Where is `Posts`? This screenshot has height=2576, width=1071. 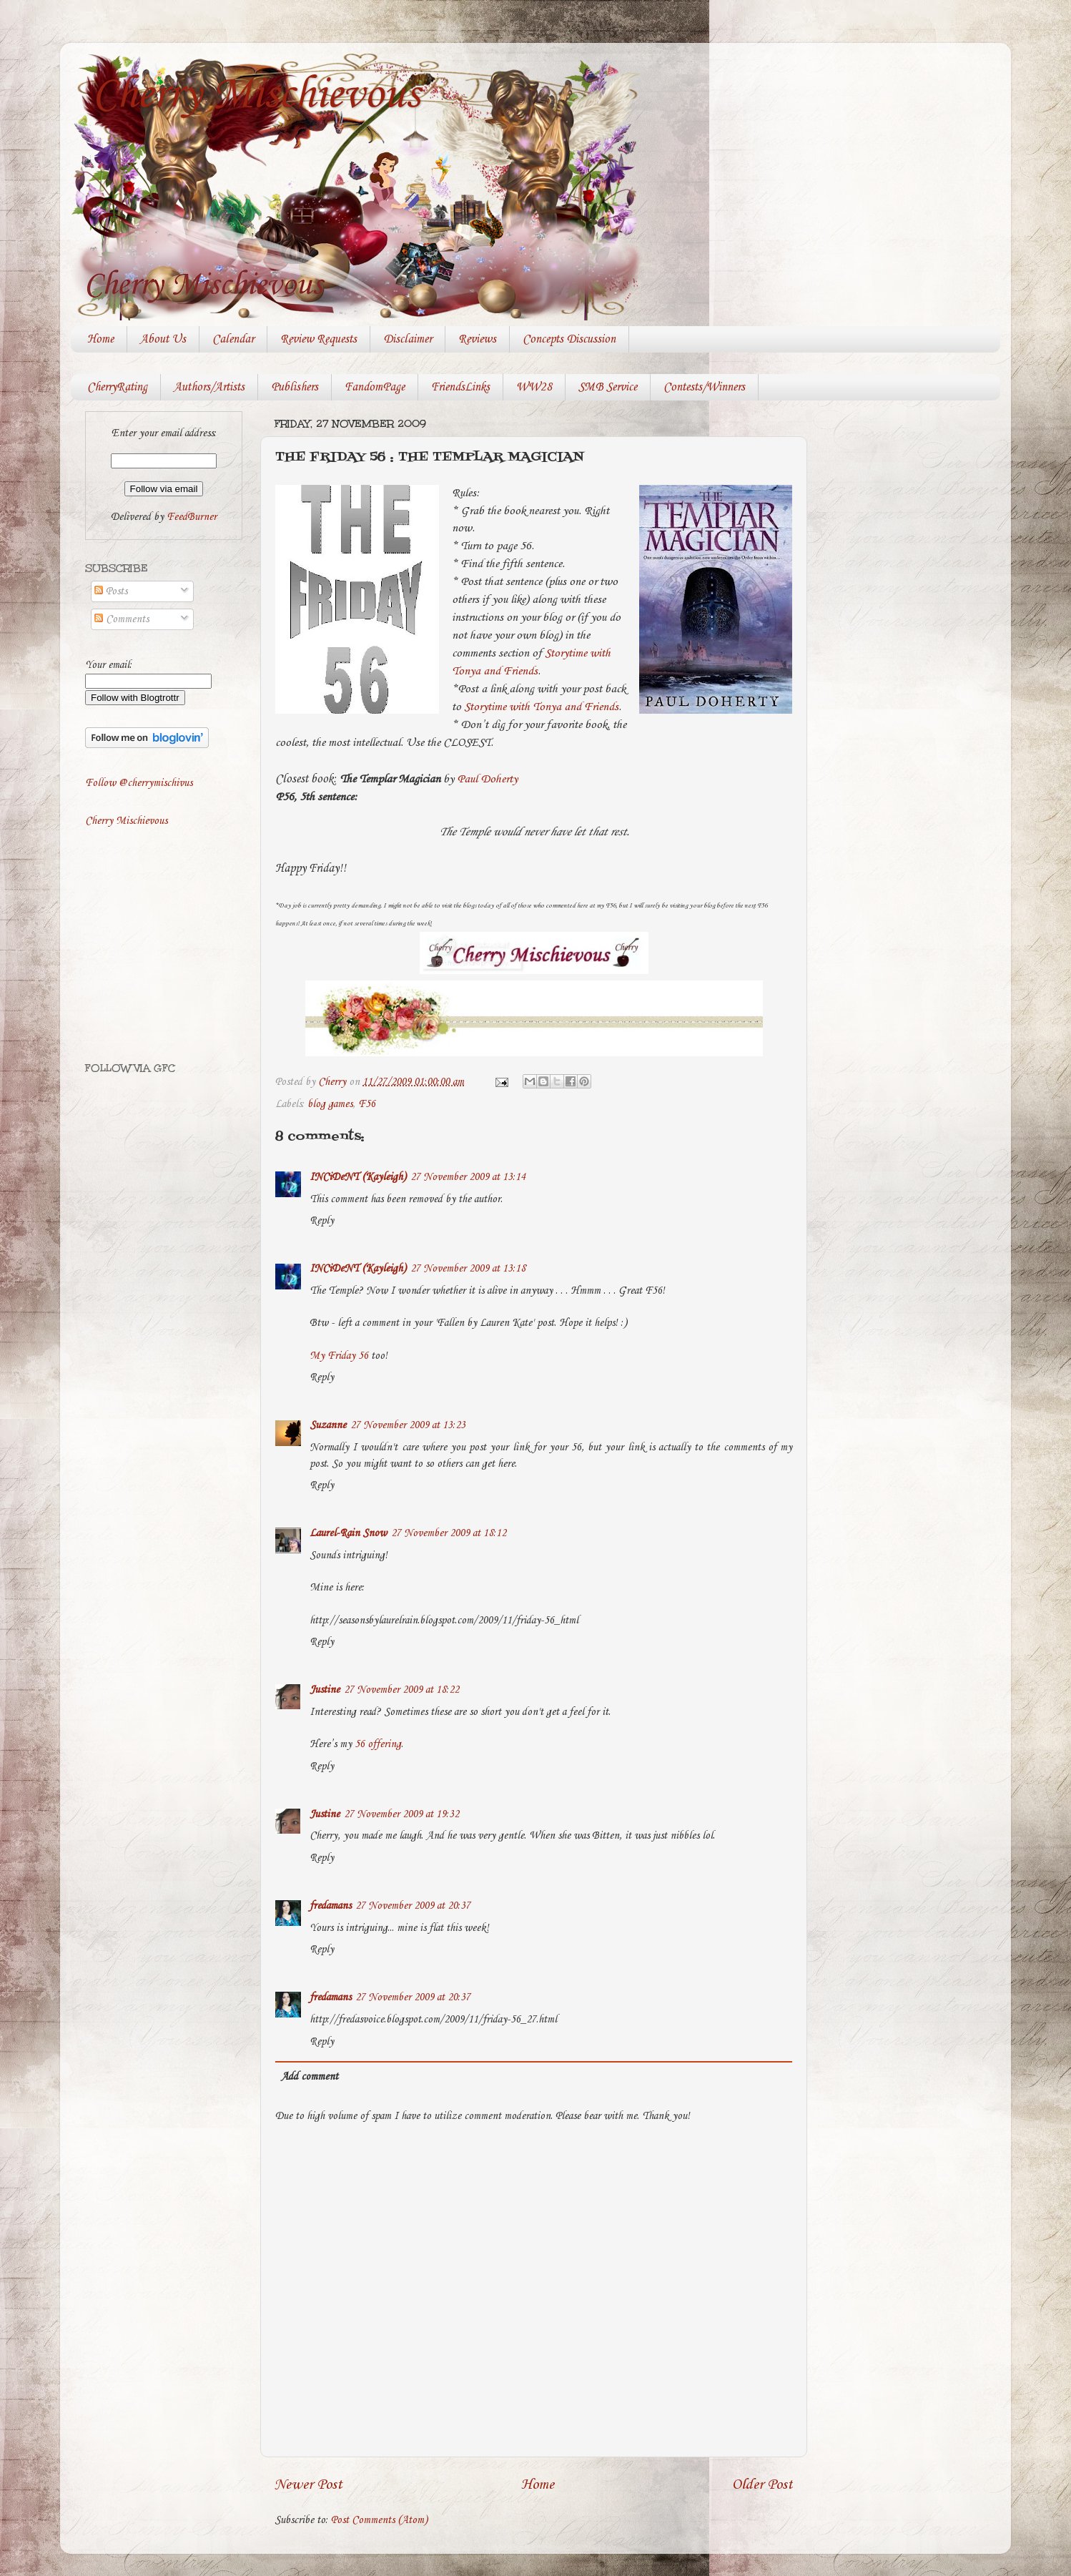
Posts is located at coordinates (110, 591).